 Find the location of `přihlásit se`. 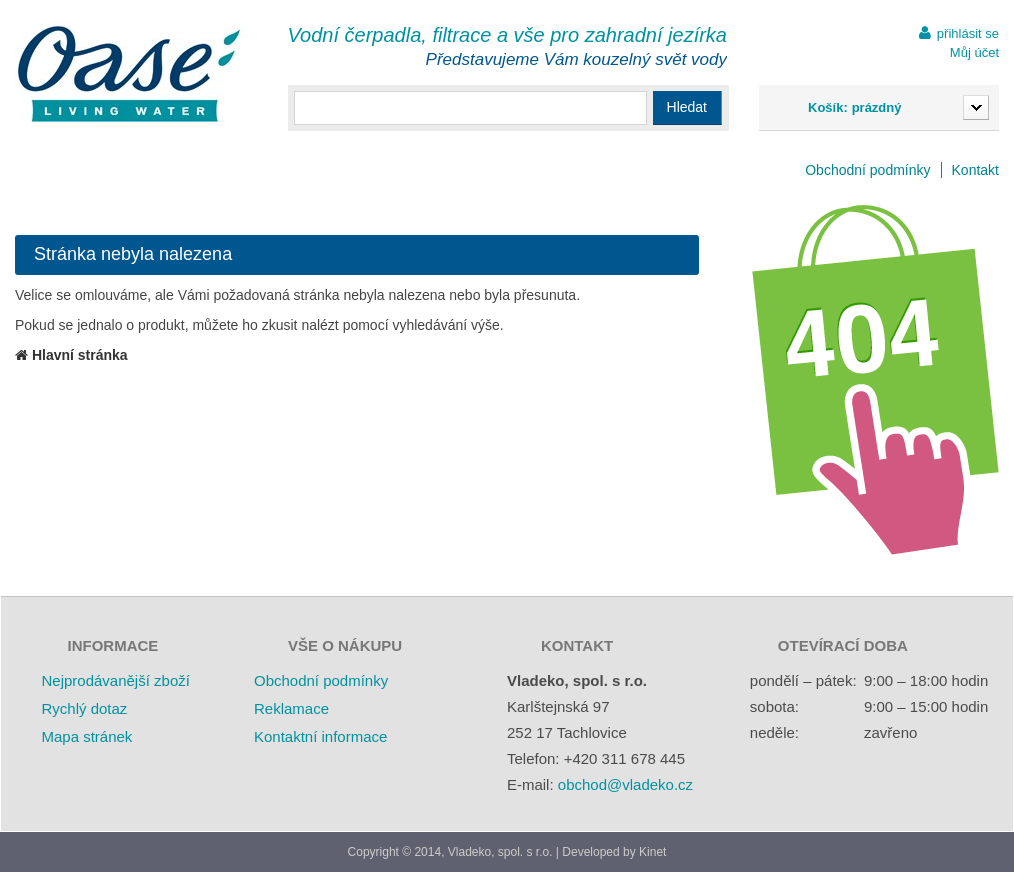

přihlásit se is located at coordinates (968, 33).